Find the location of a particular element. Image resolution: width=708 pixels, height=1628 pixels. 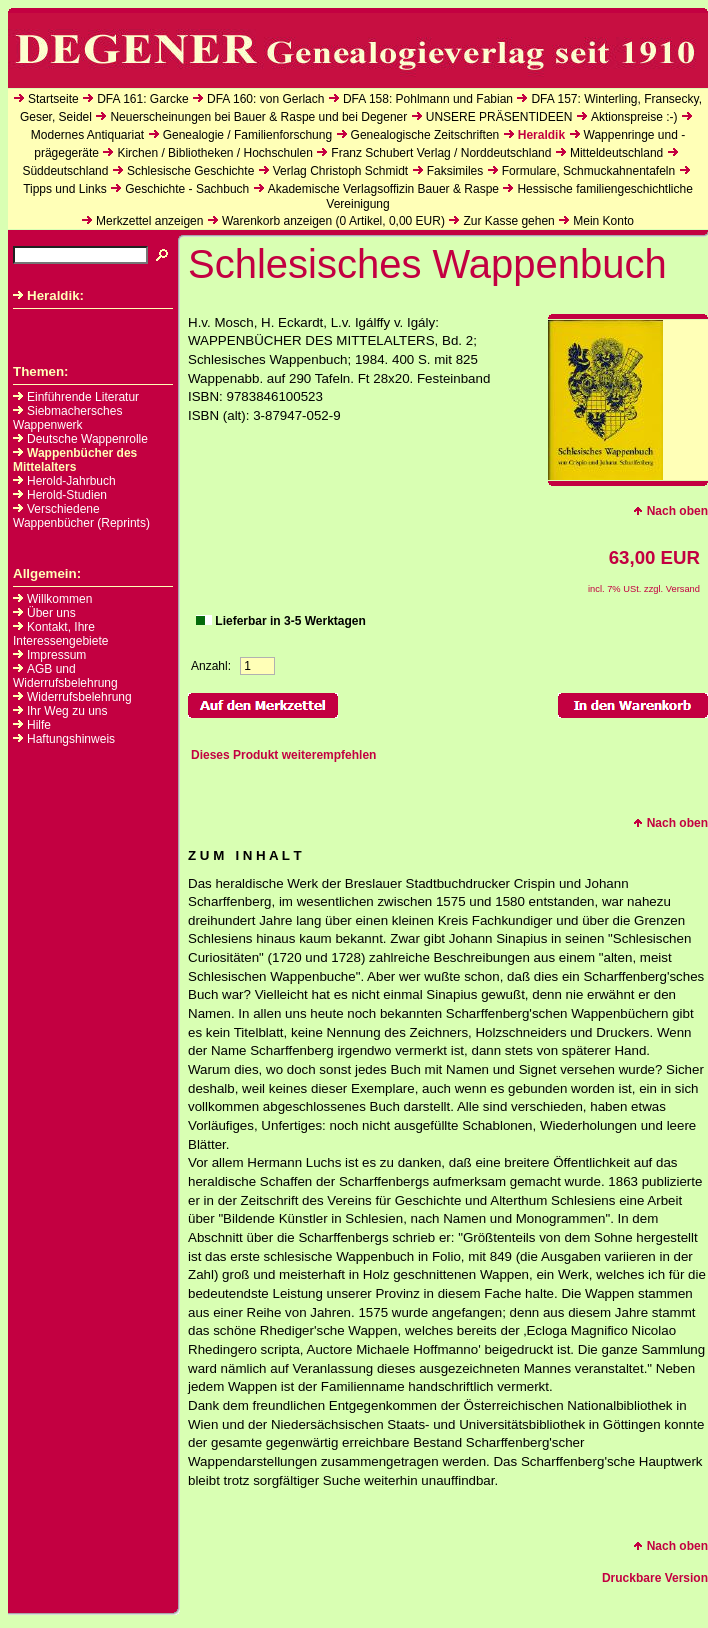

Willkommen is located at coordinates (59, 599).